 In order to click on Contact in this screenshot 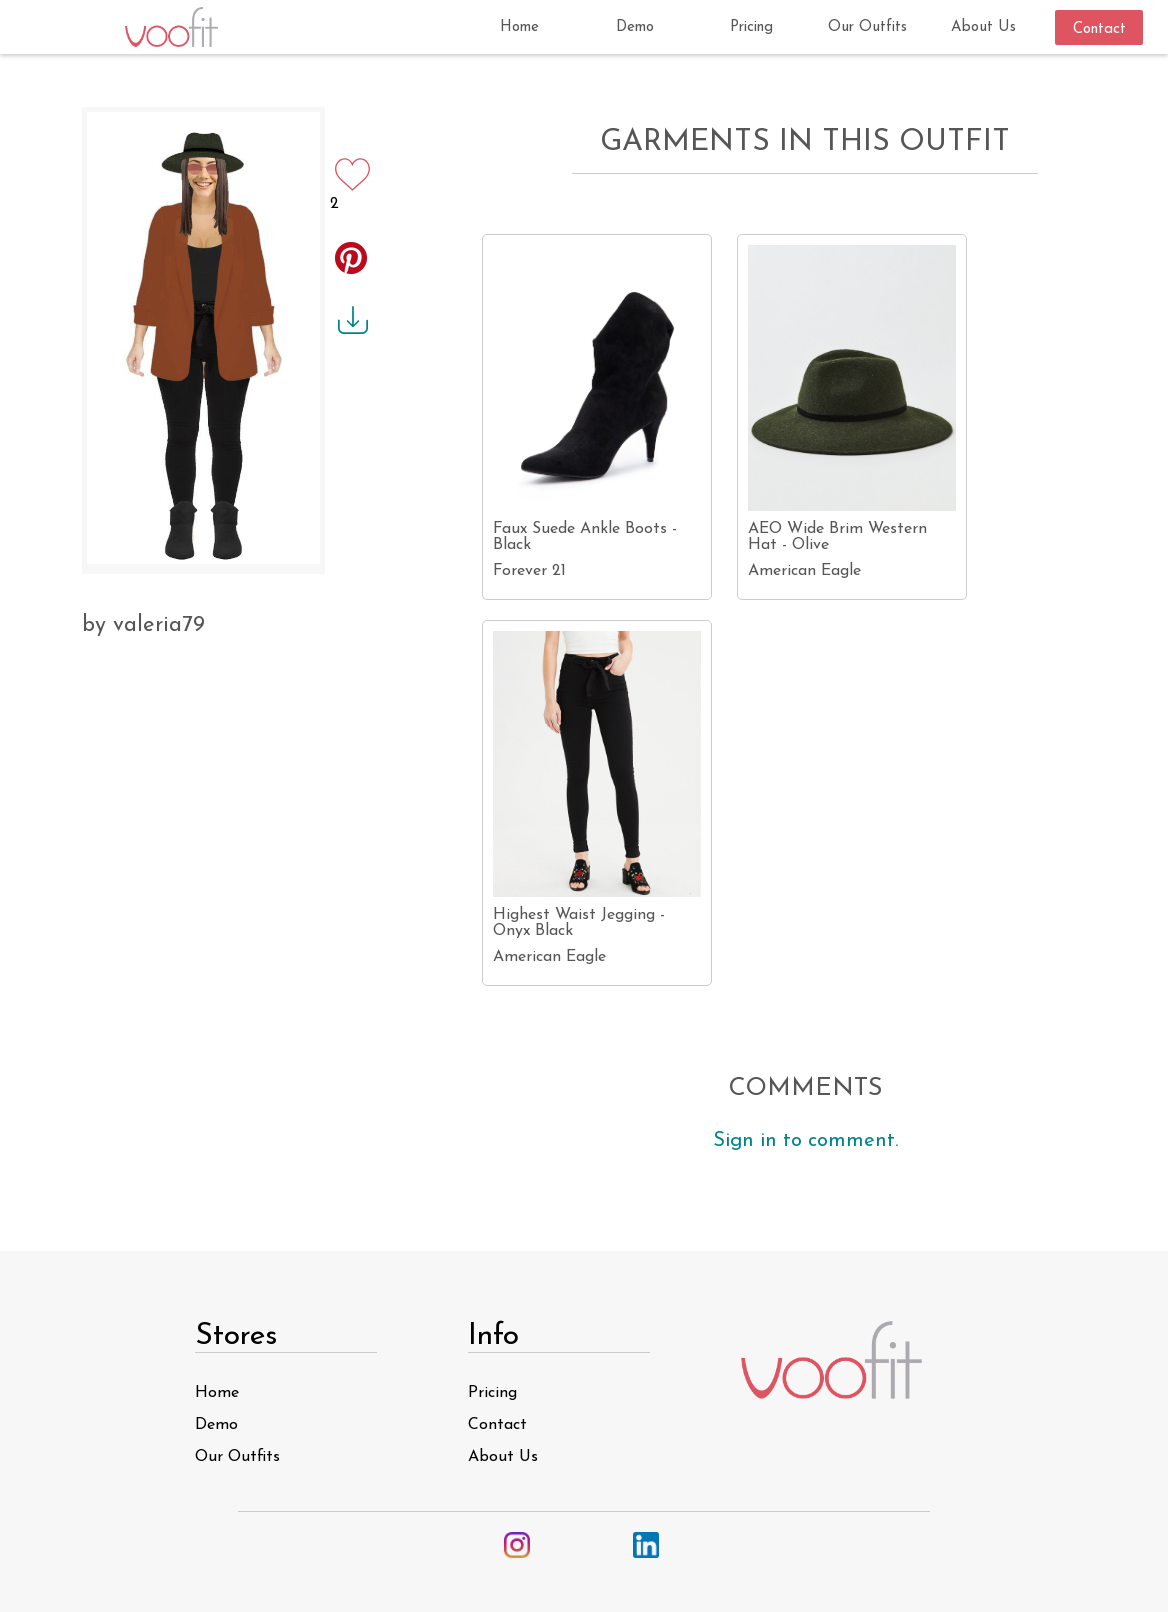, I will do `click(497, 1425)`.